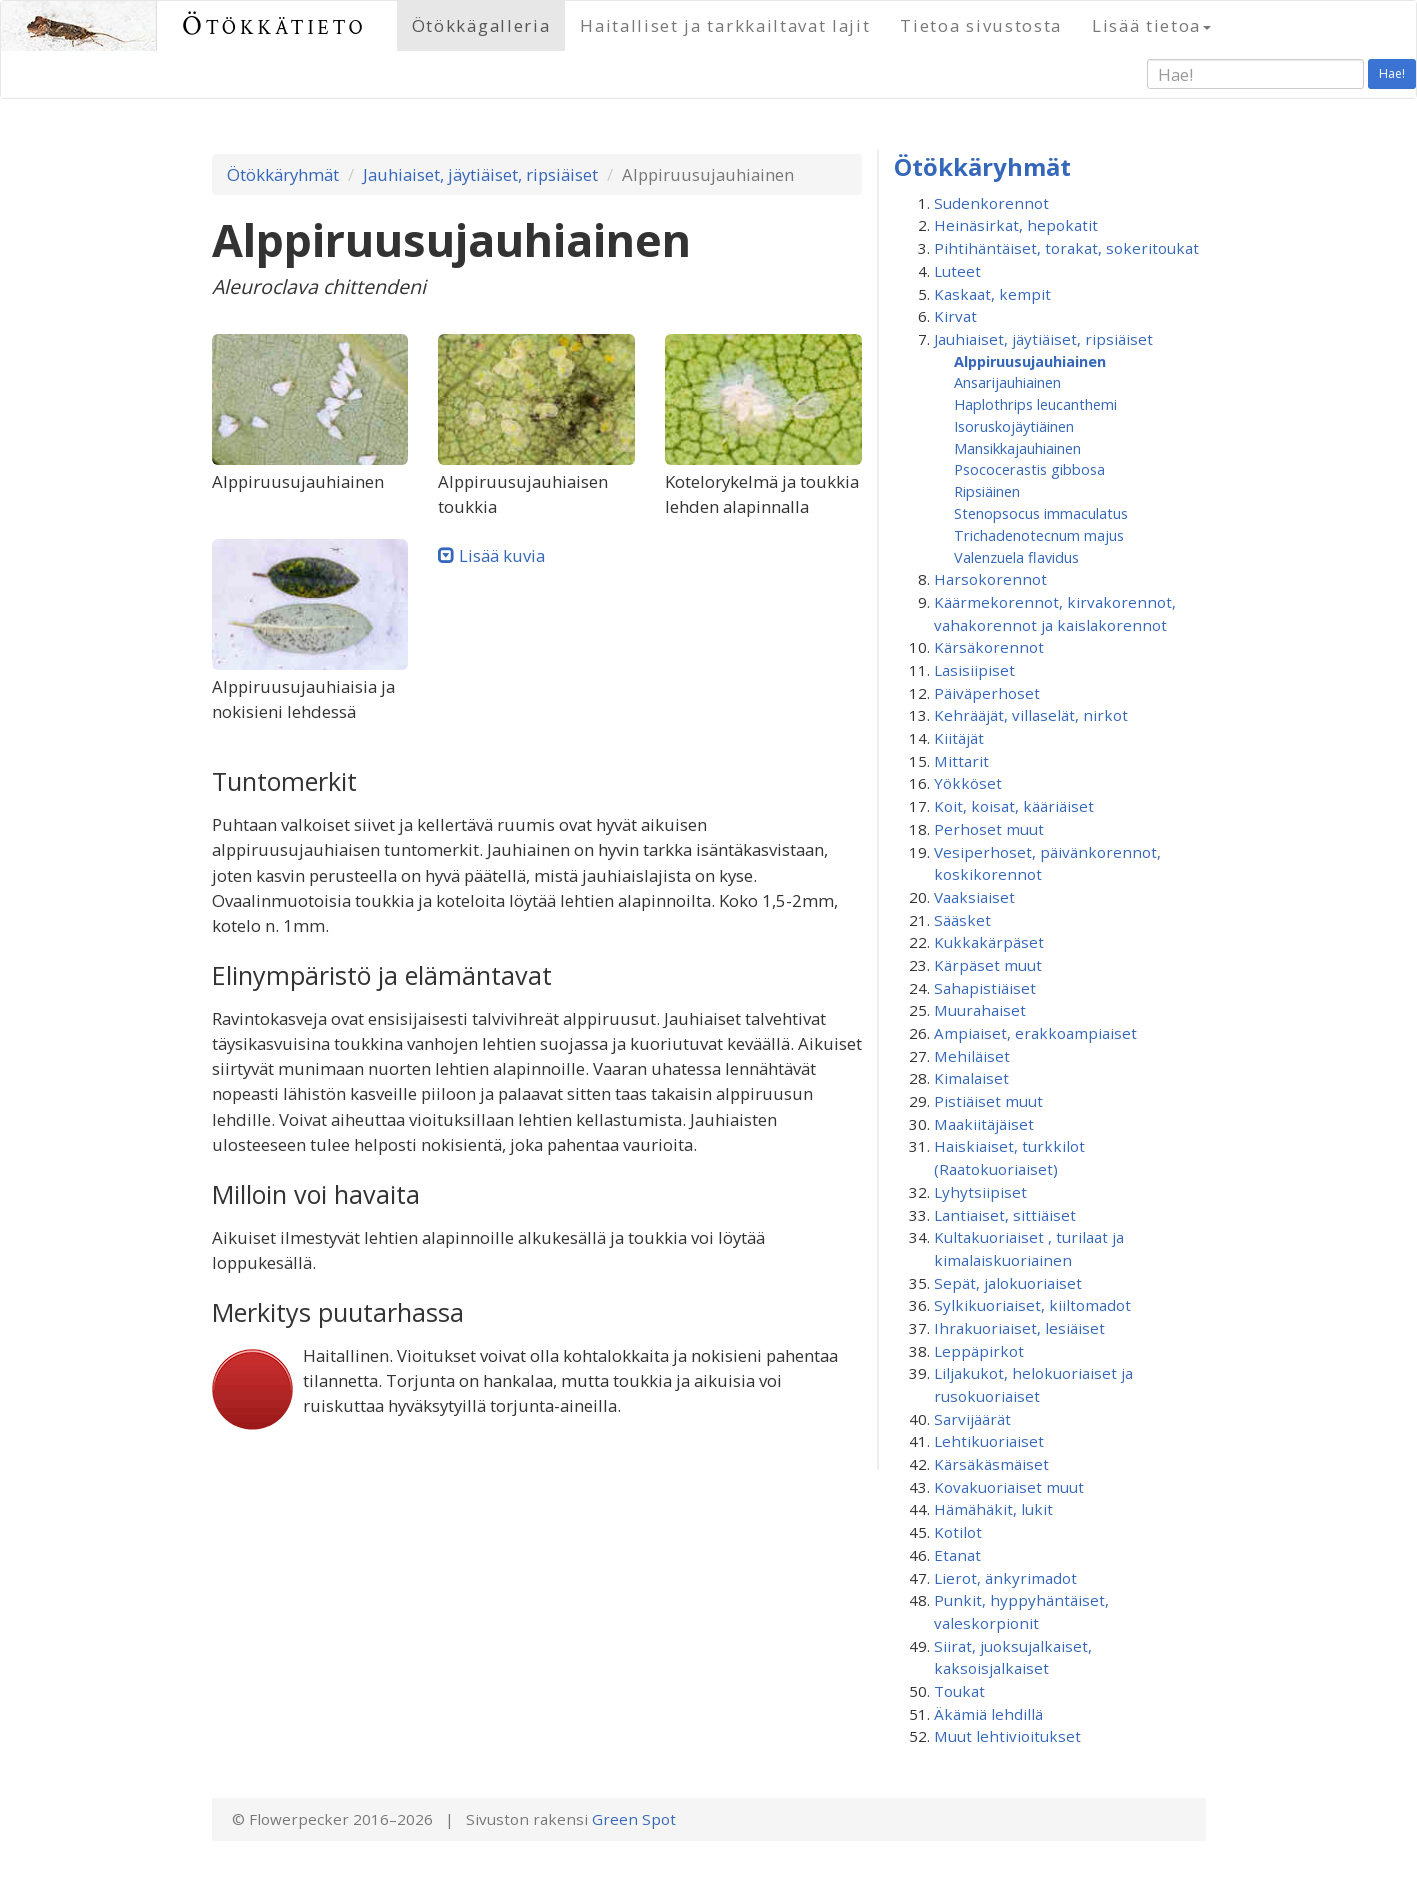  I want to click on Lasisiipiset, so click(974, 670).